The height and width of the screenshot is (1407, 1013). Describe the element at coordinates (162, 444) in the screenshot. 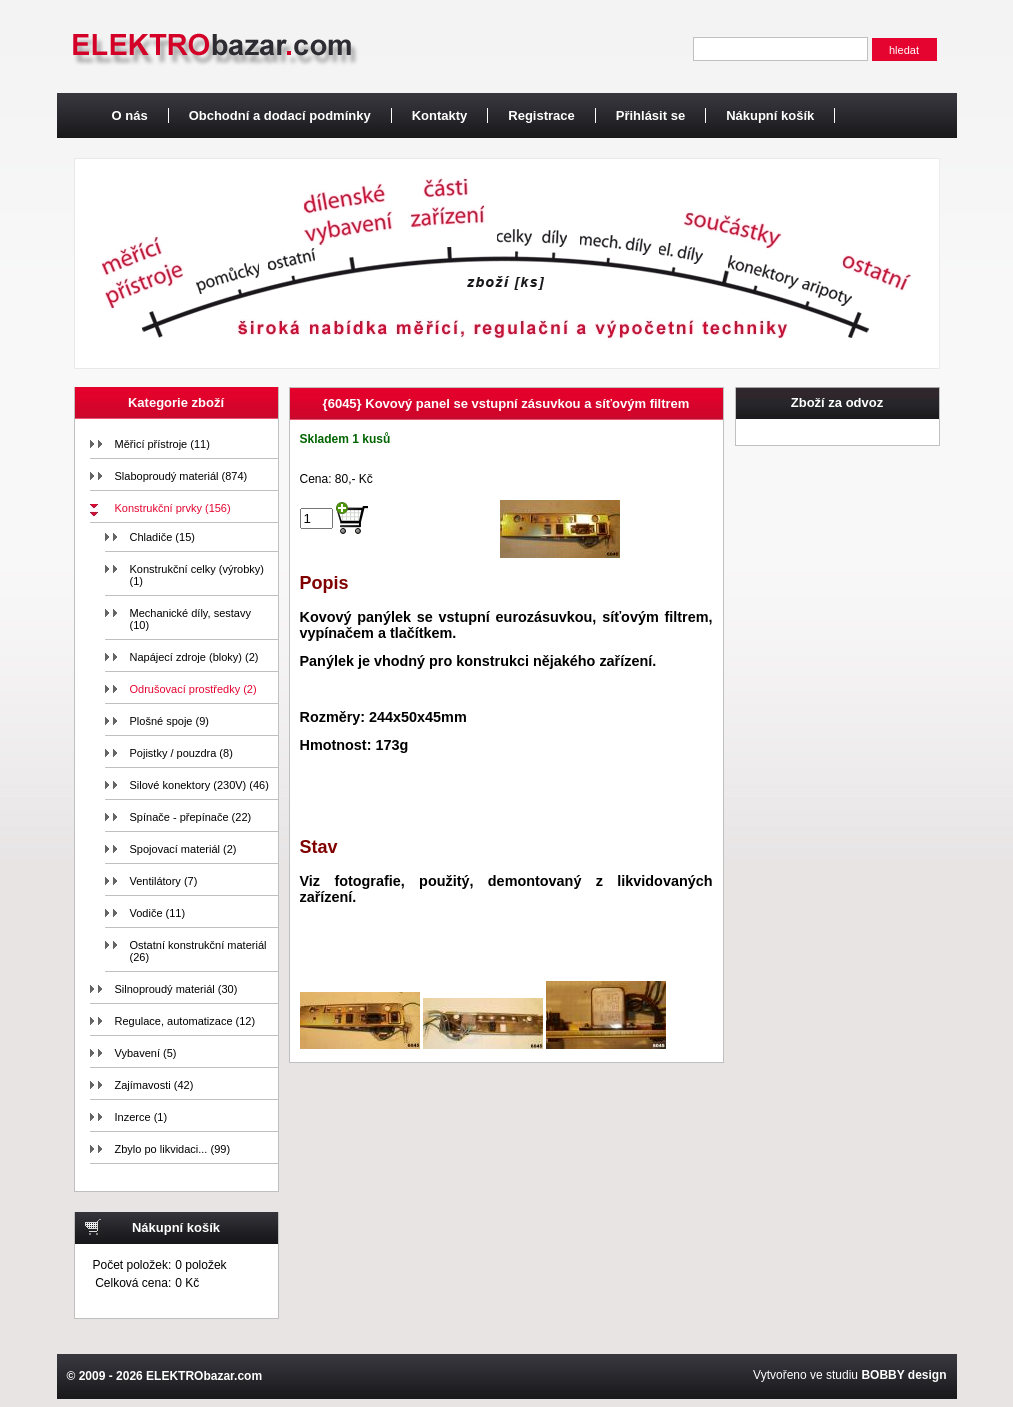

I see `Měřicí přístroje (11)` at that location.